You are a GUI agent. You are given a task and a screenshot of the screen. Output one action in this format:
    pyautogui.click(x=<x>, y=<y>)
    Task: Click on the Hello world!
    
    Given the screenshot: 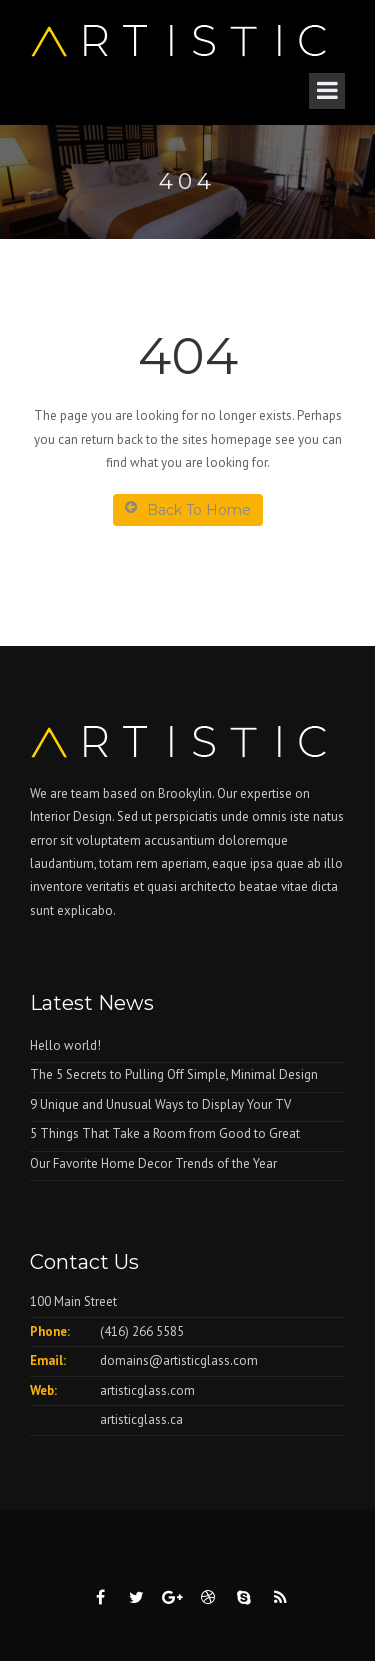 What is the action you would take?
    pyautogui.click(x=65, y=1045)
    